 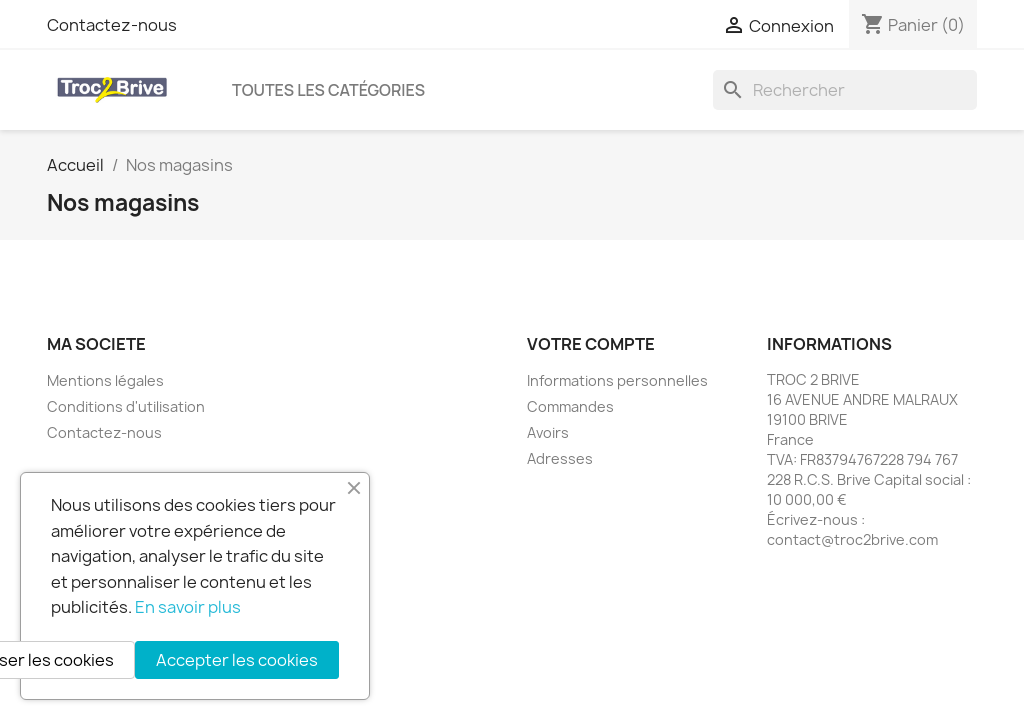 I want to click on contact@troc2brive.com, so click(x=852, y=539).